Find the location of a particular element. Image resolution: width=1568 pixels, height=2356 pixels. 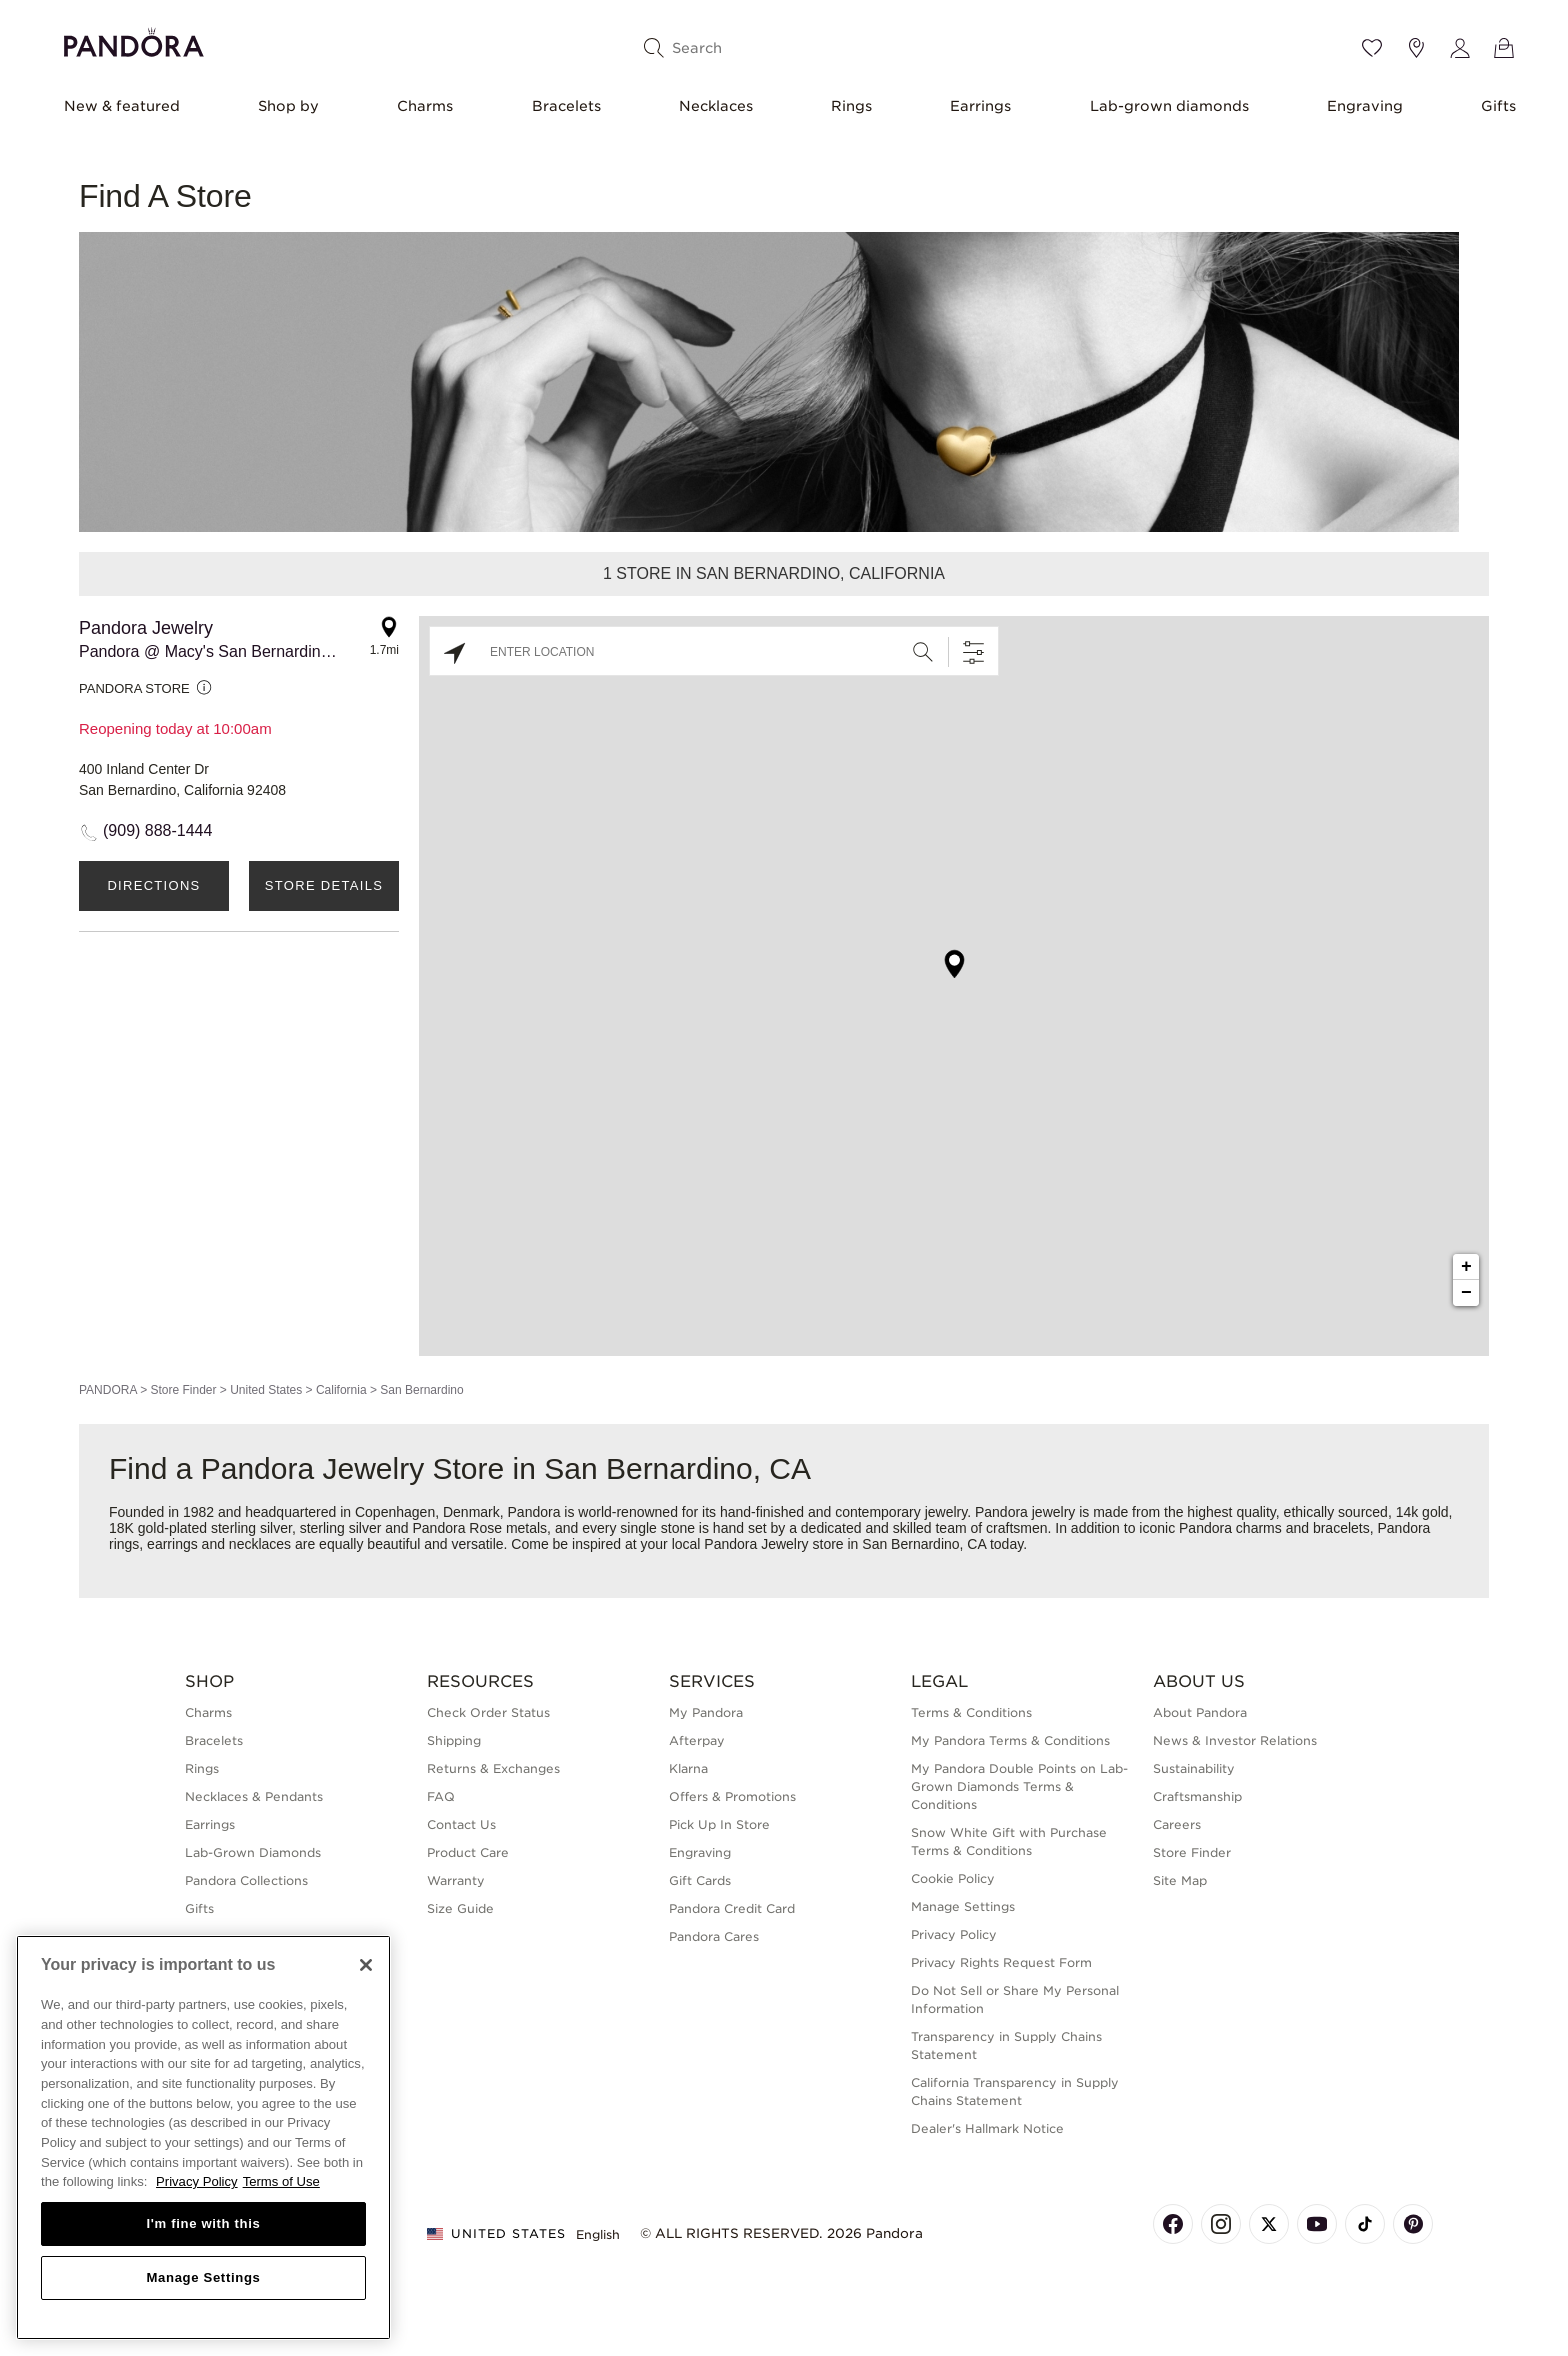

[Pandora's TikTok Page] is located at coordinates (1365, 2224).